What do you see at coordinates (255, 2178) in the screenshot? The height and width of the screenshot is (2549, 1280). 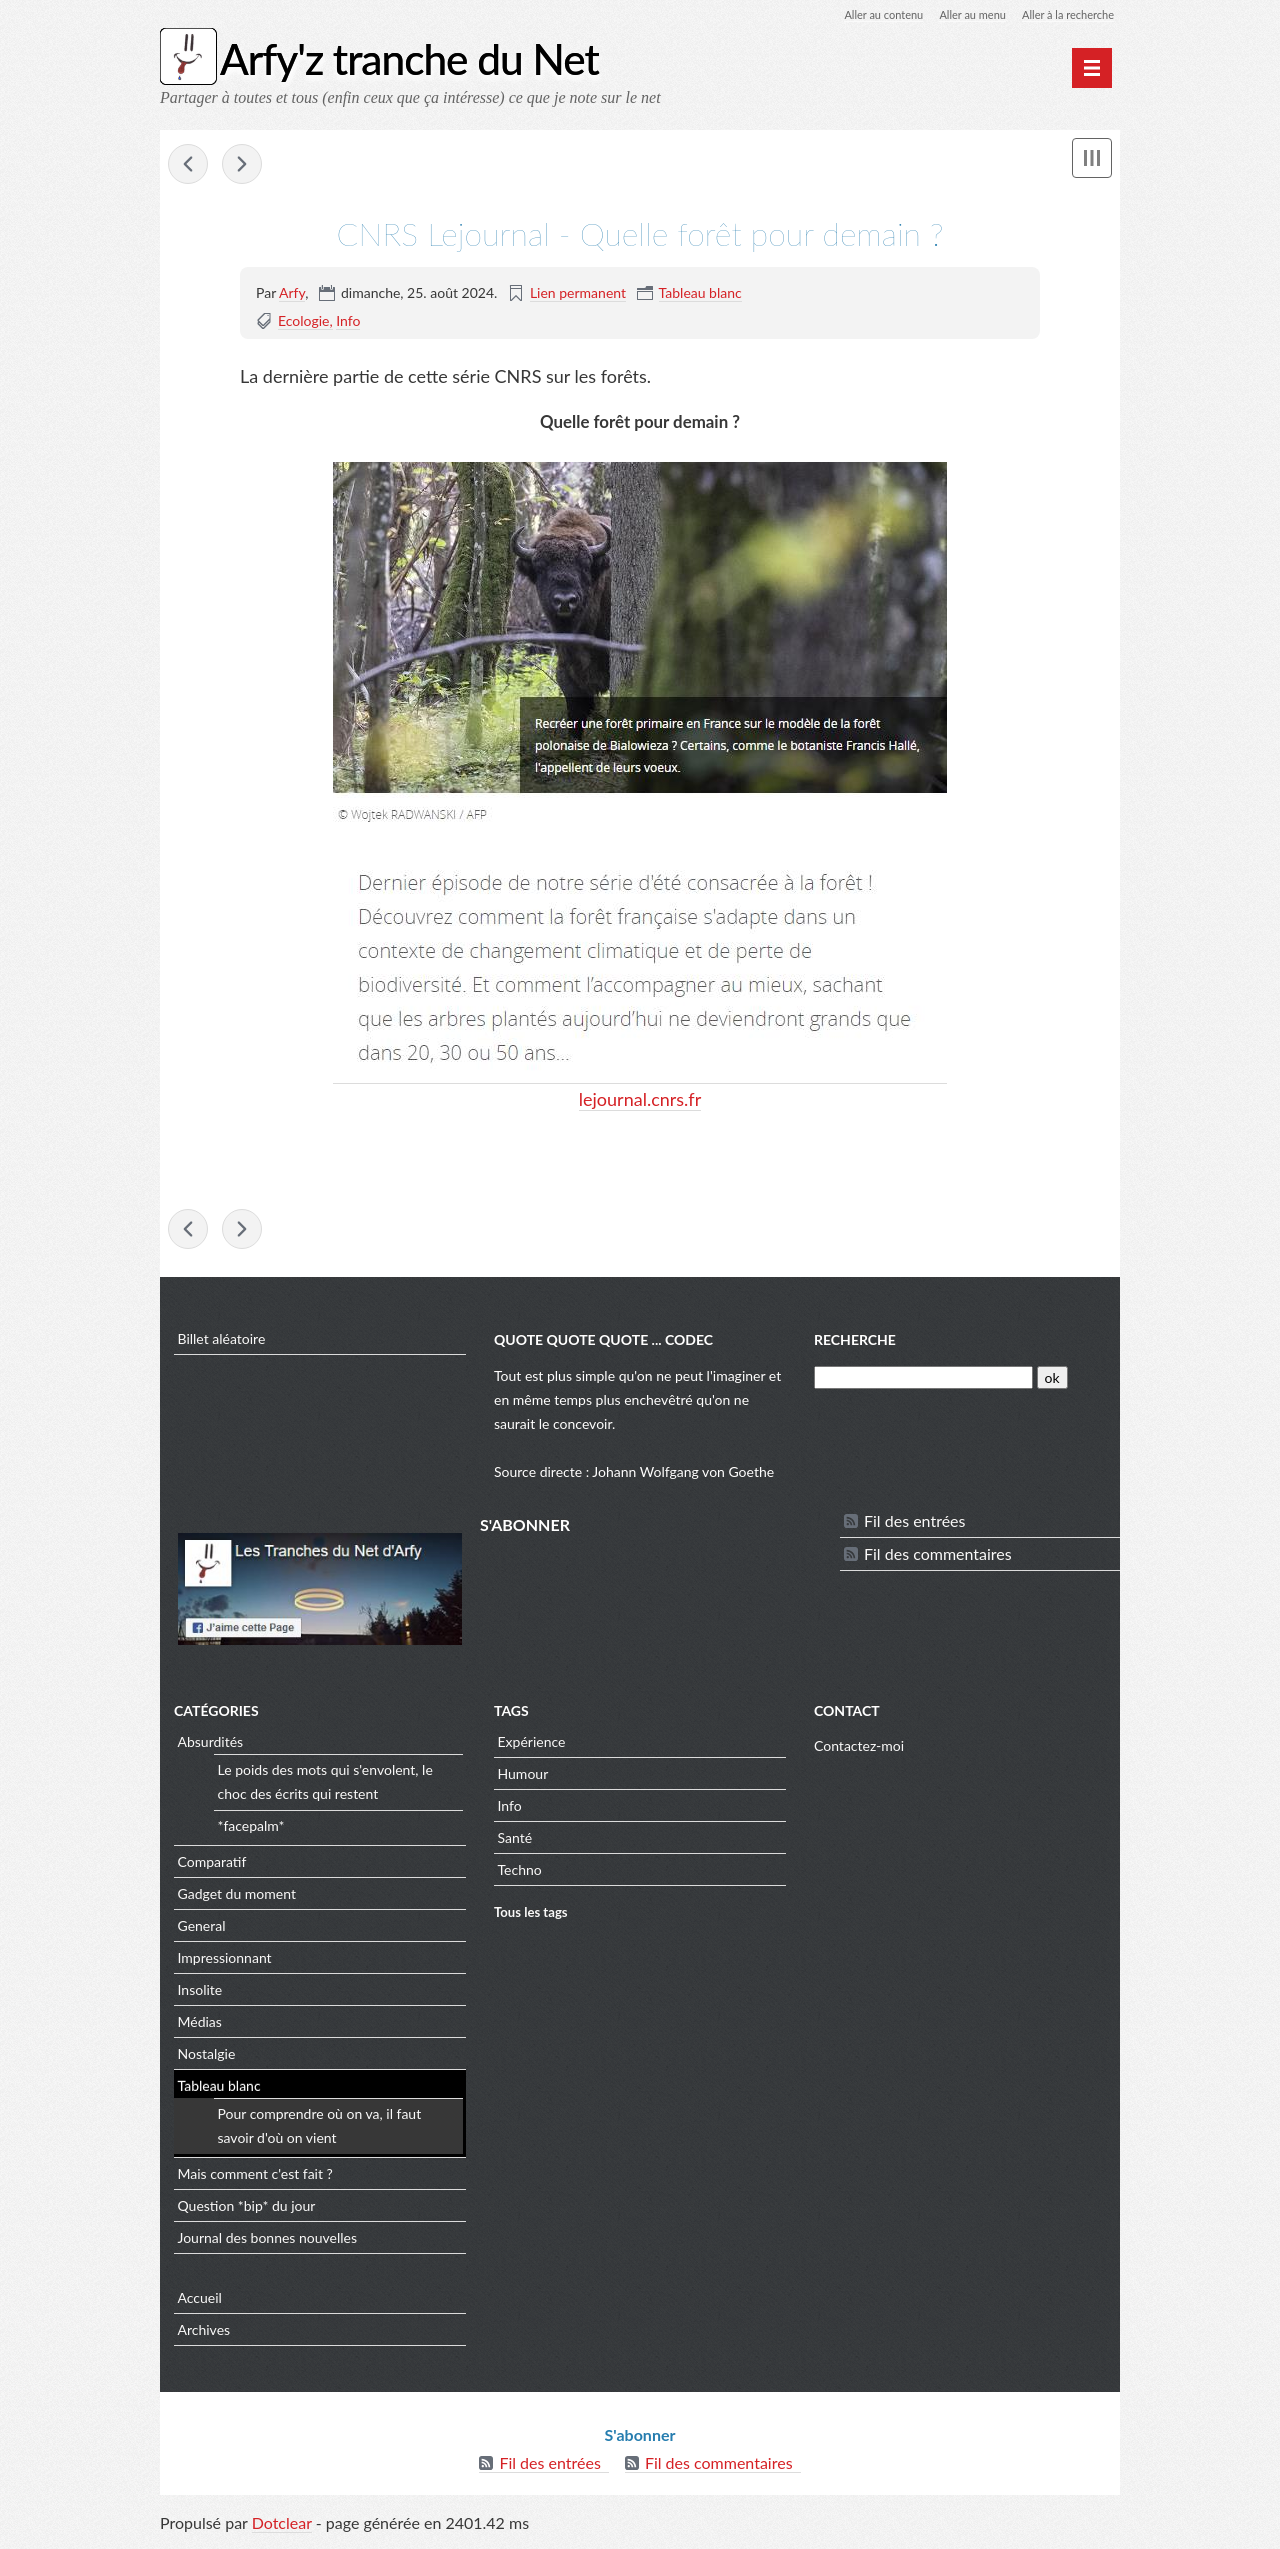 I see `Mais comment c'est fait ?` at bounding box center [255, 2178].